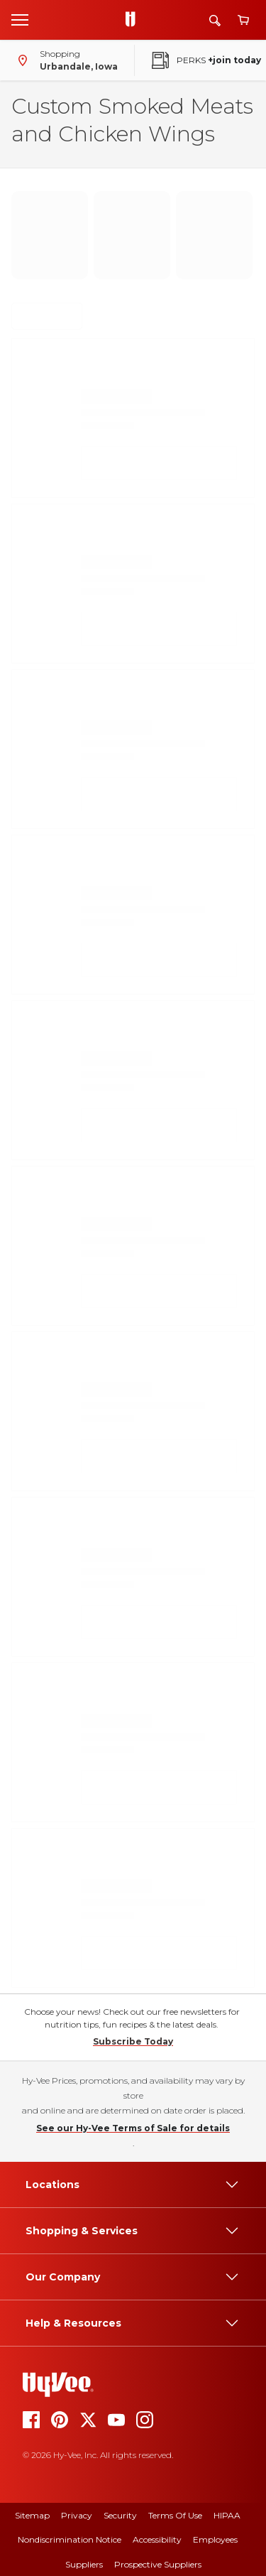 The width and height of the screenshot is (266, 2576). I want to click on Prospective Suppliers, so click(157, 2564).